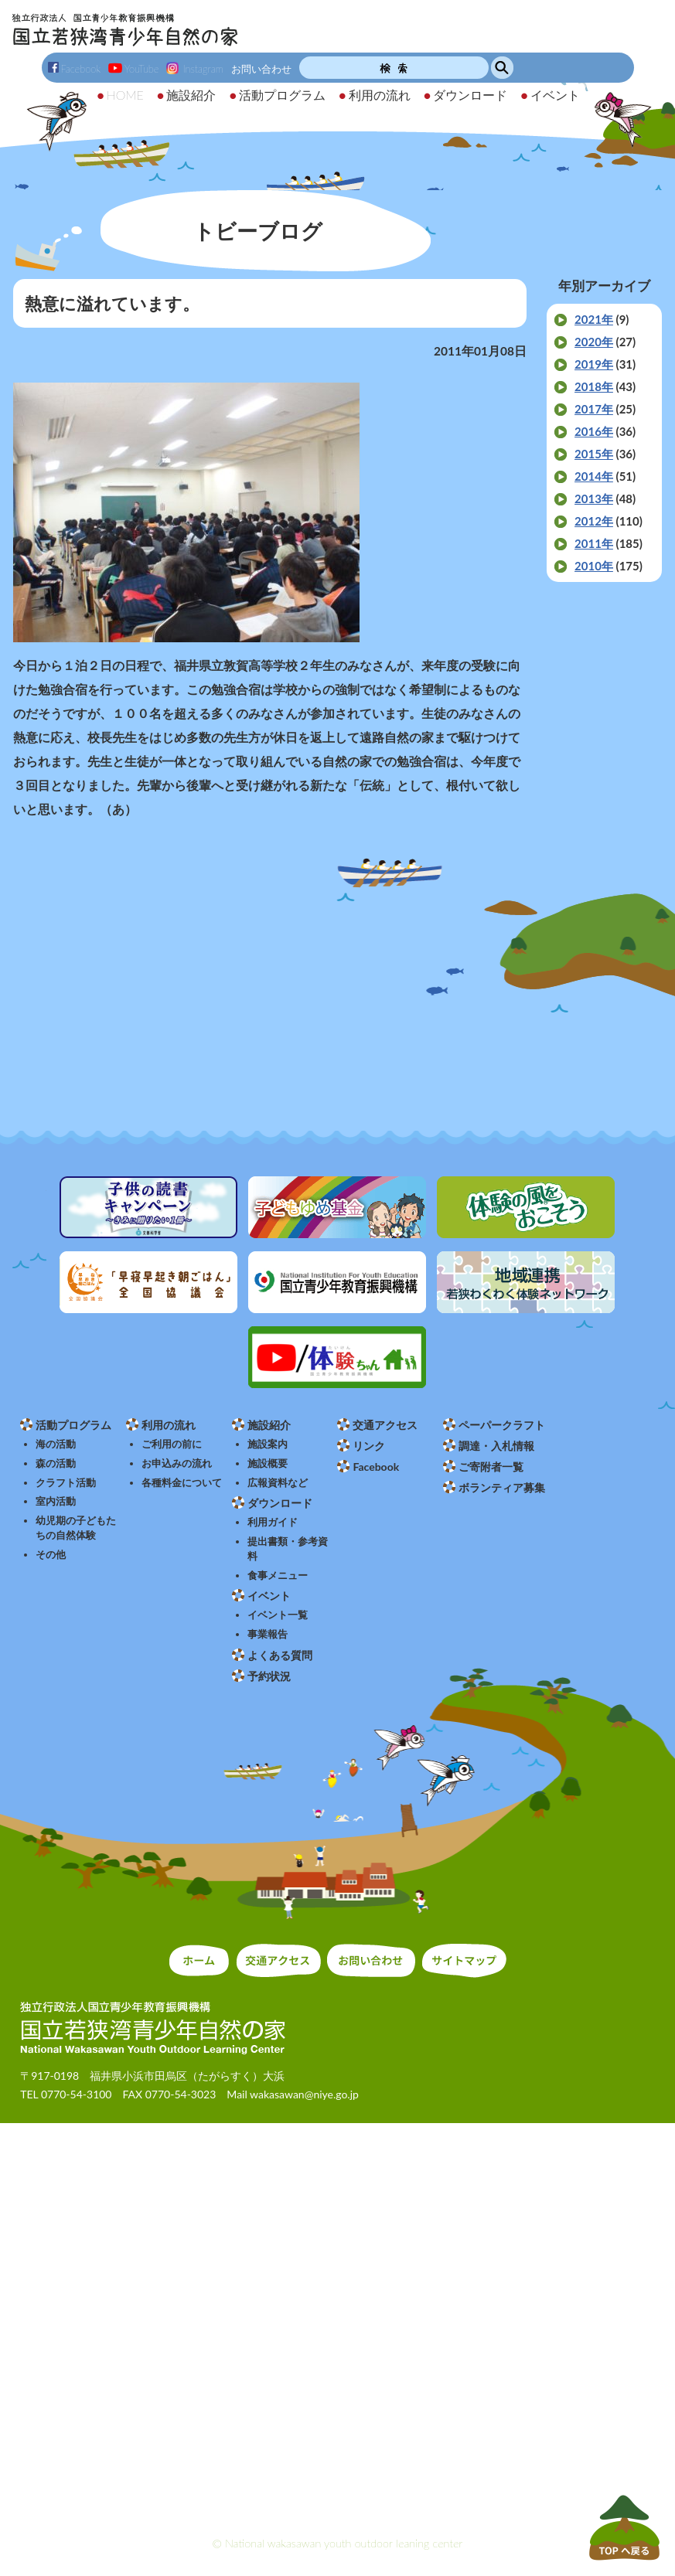 The width and height of the screenshot is (675, 2576). I want to click on 活動プログラム, so click(73, 1424).